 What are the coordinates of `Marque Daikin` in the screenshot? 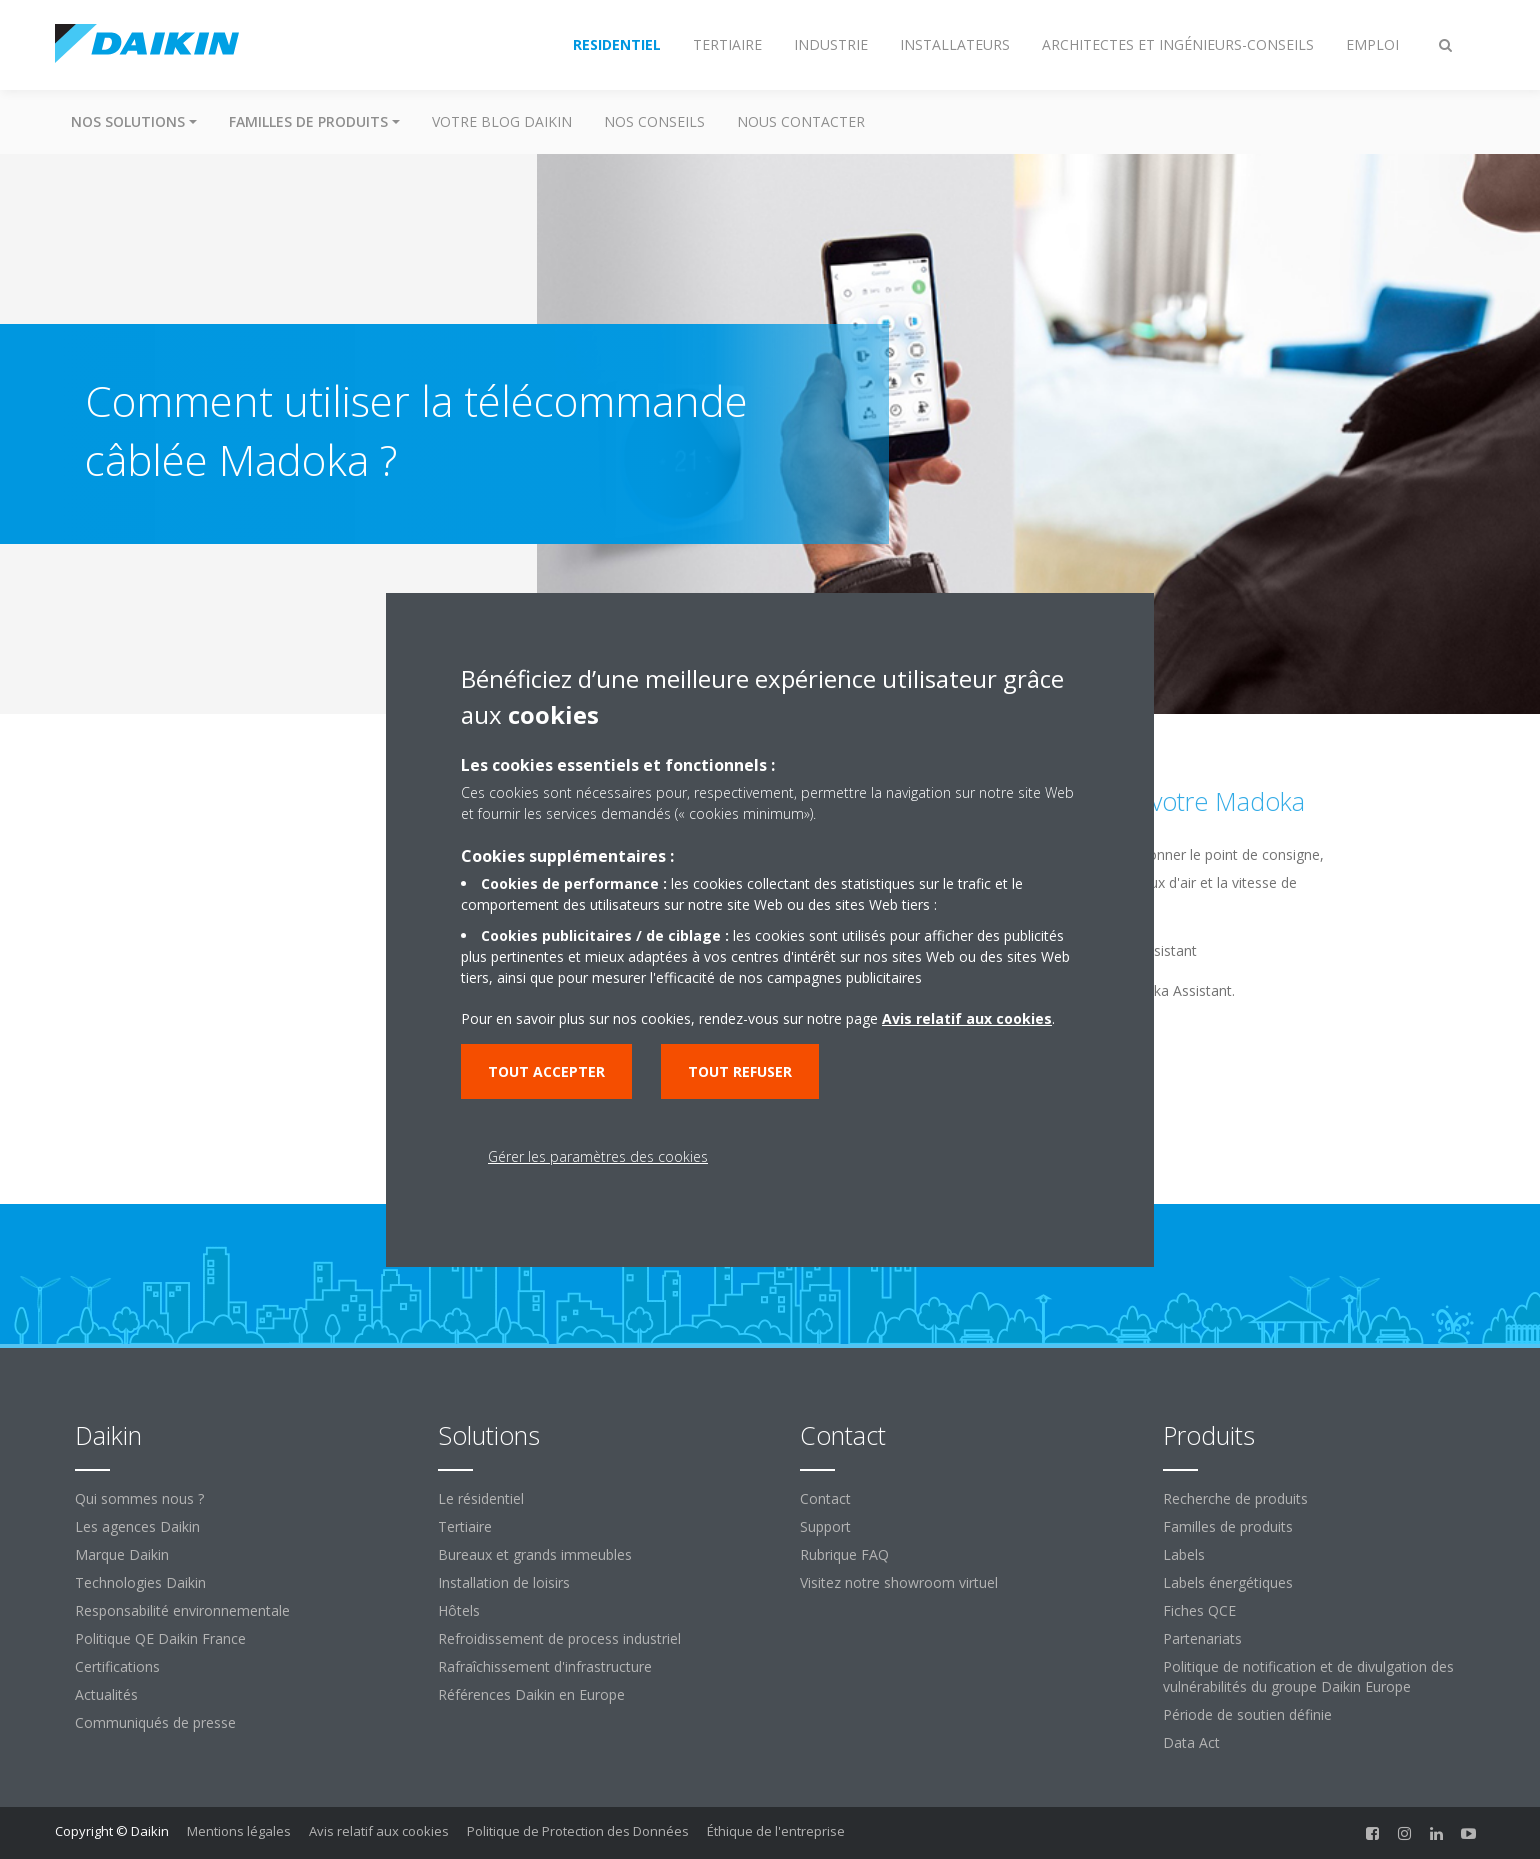 It's located at (122, 1554).